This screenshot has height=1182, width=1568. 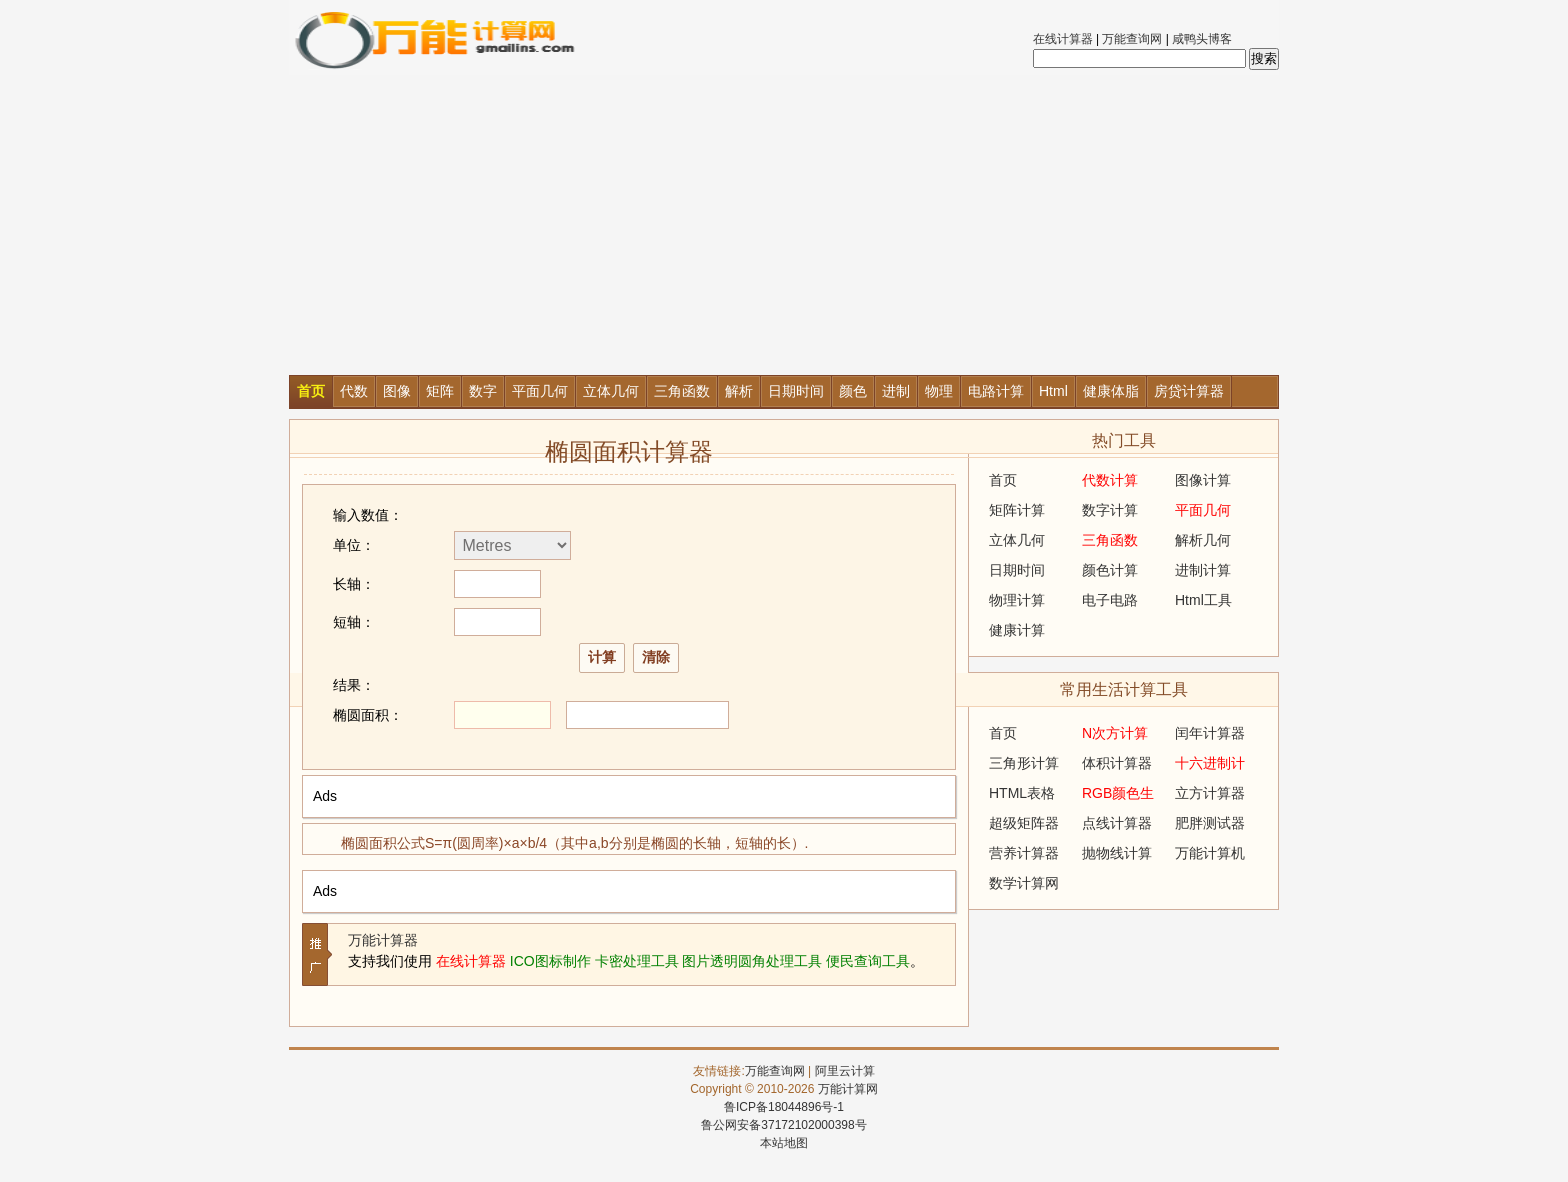 What do you see at coordinates (848, 1089) in the screenshot?
I see `万能计算网` at bounding box center [848, 1089].